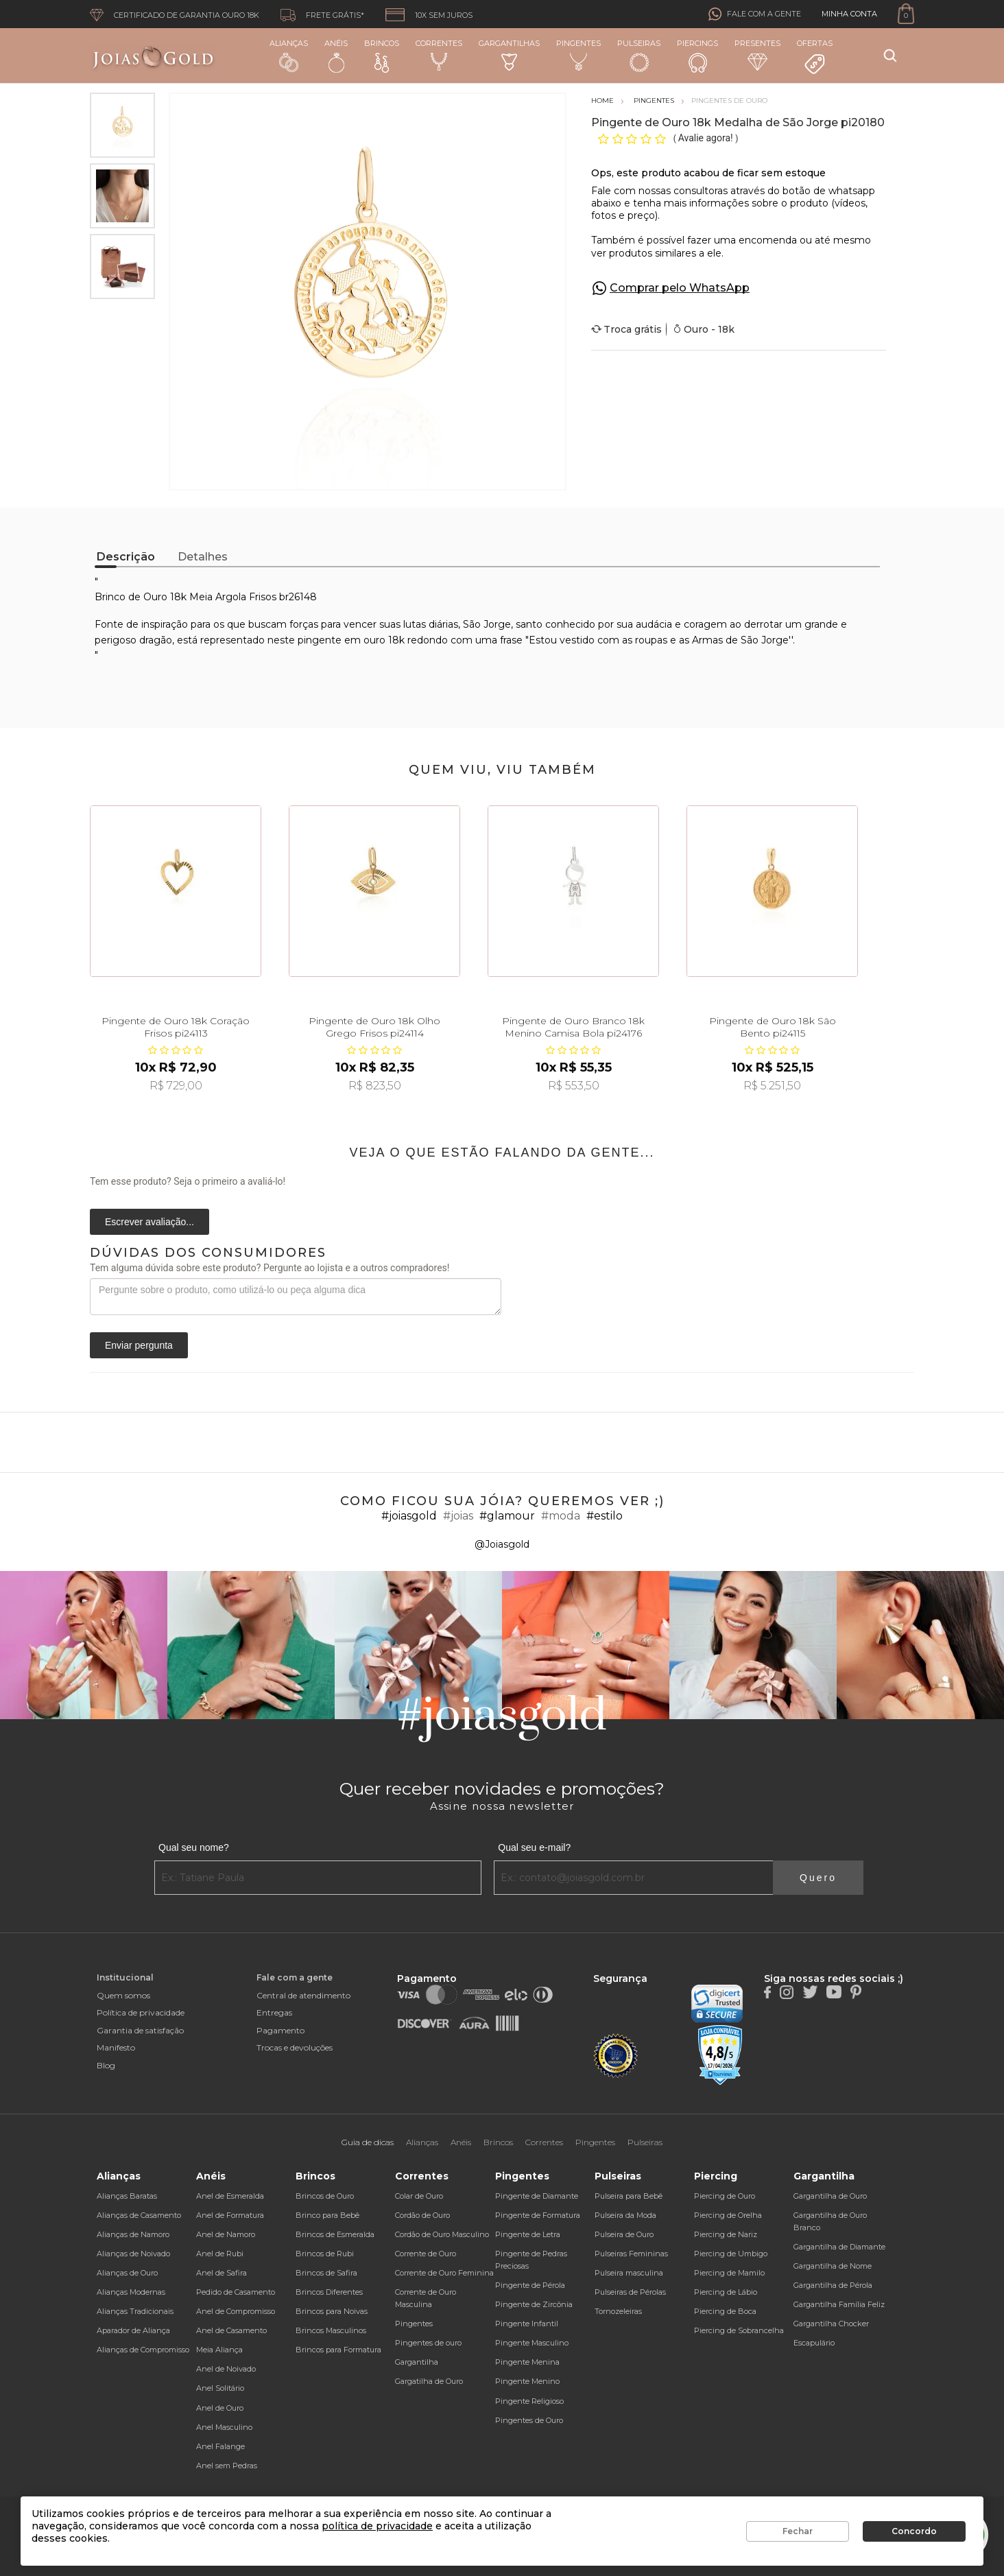 Image resolution: width=1004 pixels, height=2576 pixels. I want to click on Brincos para Formatura, so click(338, 2349).